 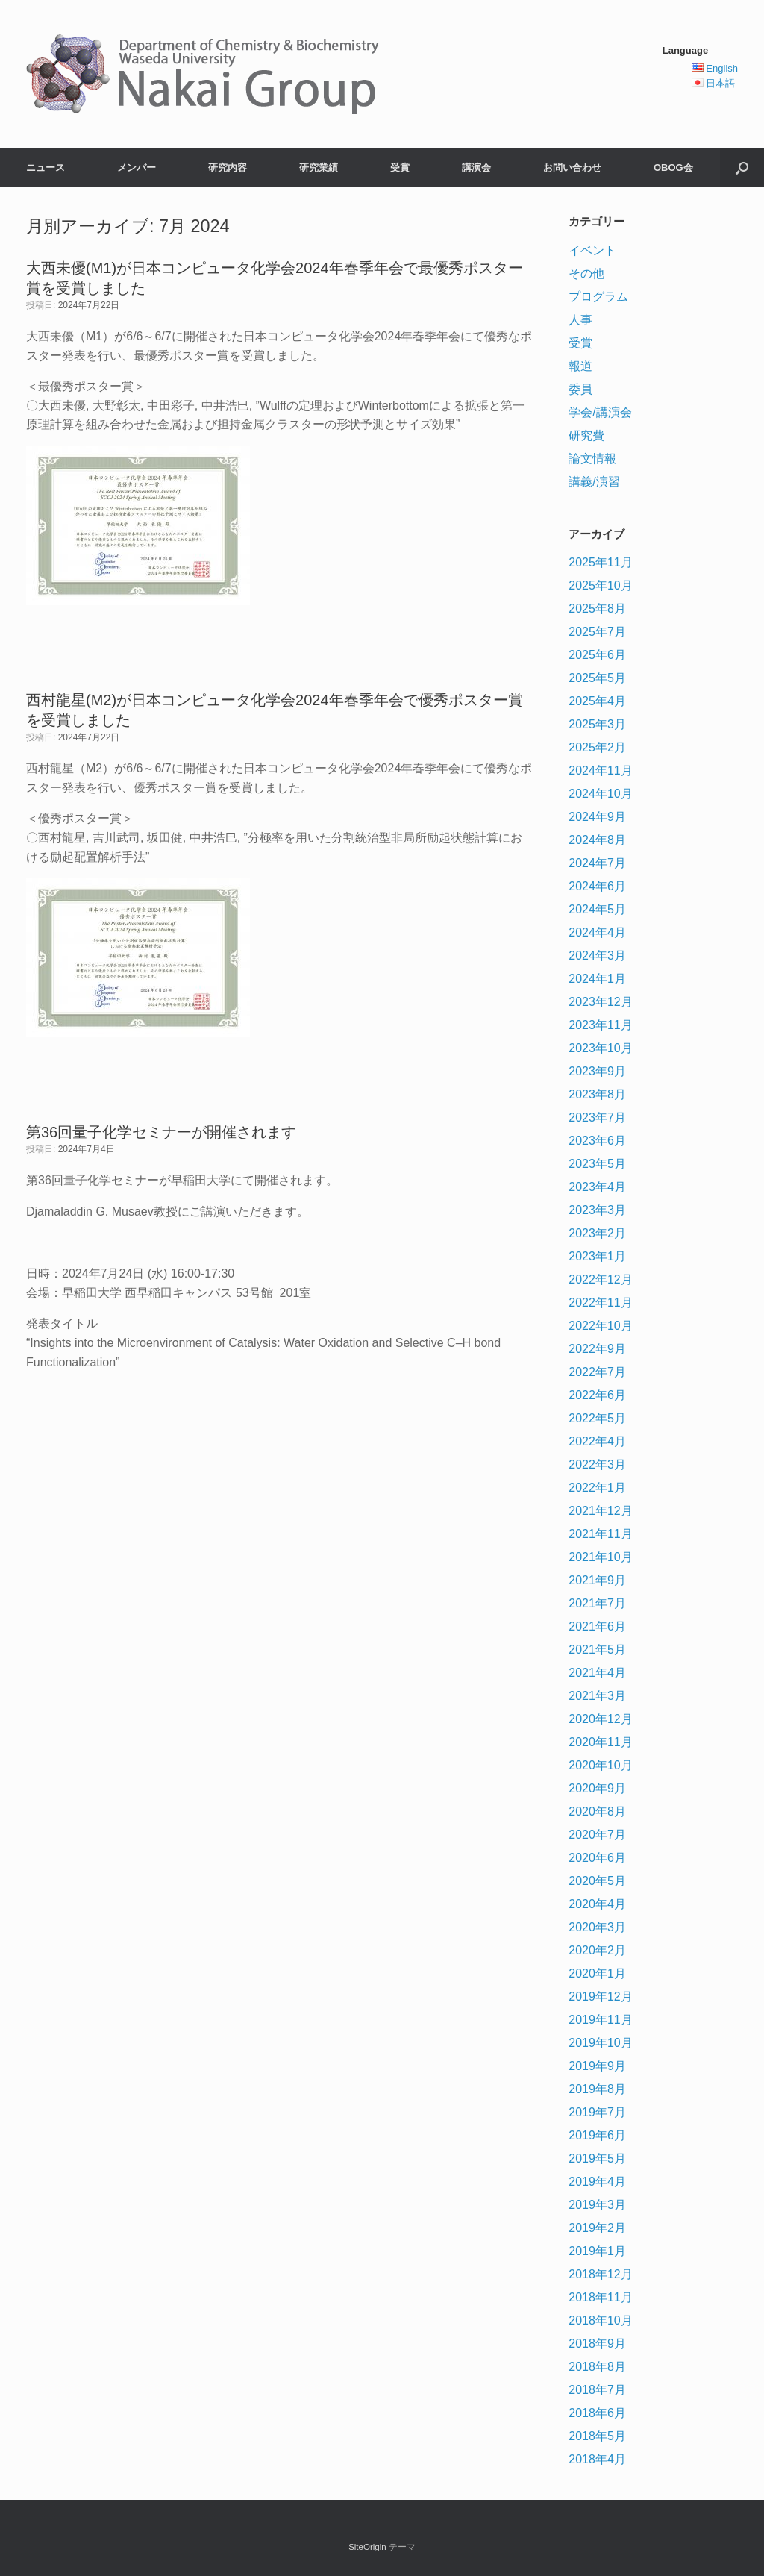 What do you see at coordinates (597, 631) in the screenshot?
I see `2025年7月` at bounding box center [597, 631].